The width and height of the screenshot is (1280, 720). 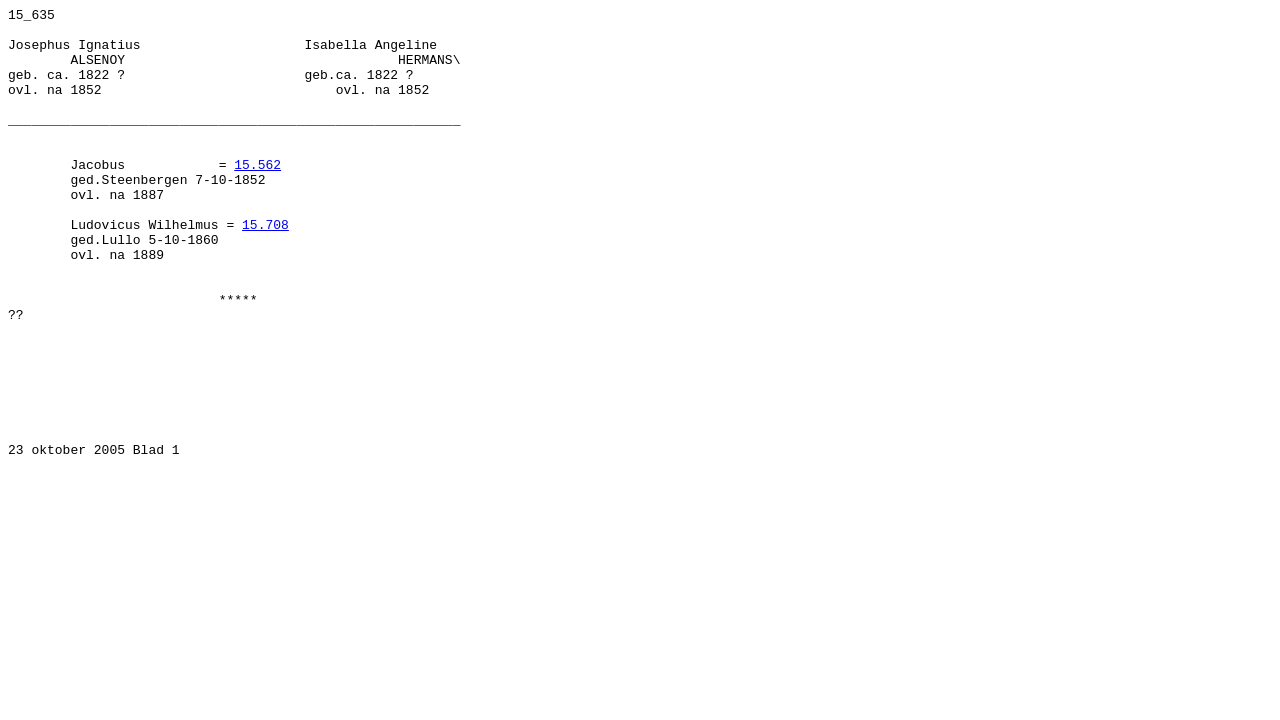 What do you see at coordinates (257, 197) in the screenshot?
I see `15.562` at bounding box center [257, 197].